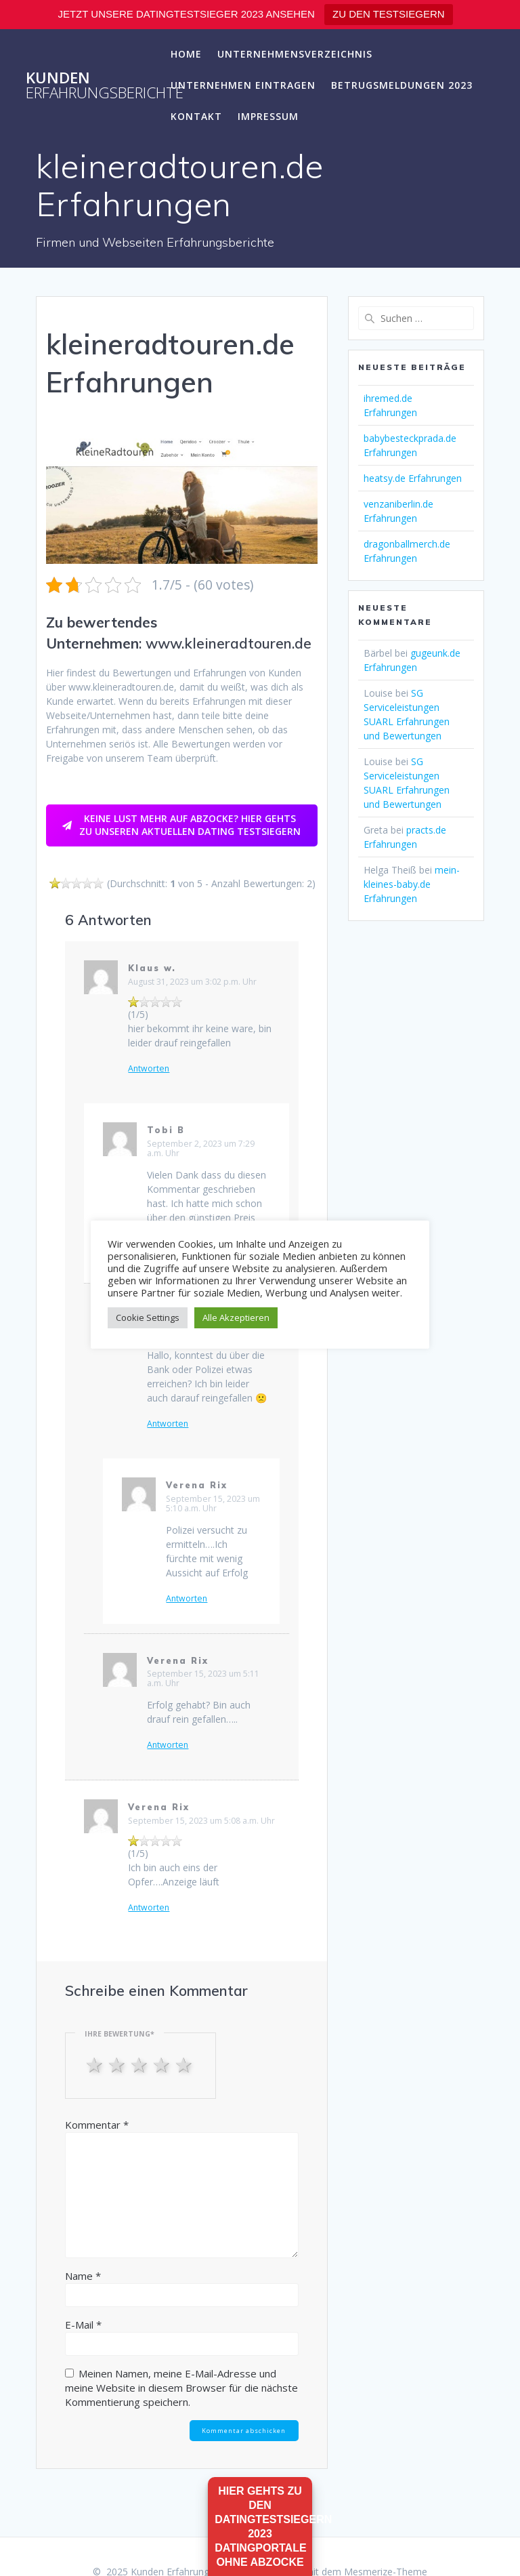 The height and width of the screenshot is (2576, 520). I want to click on Kunden, so click(104, 85).